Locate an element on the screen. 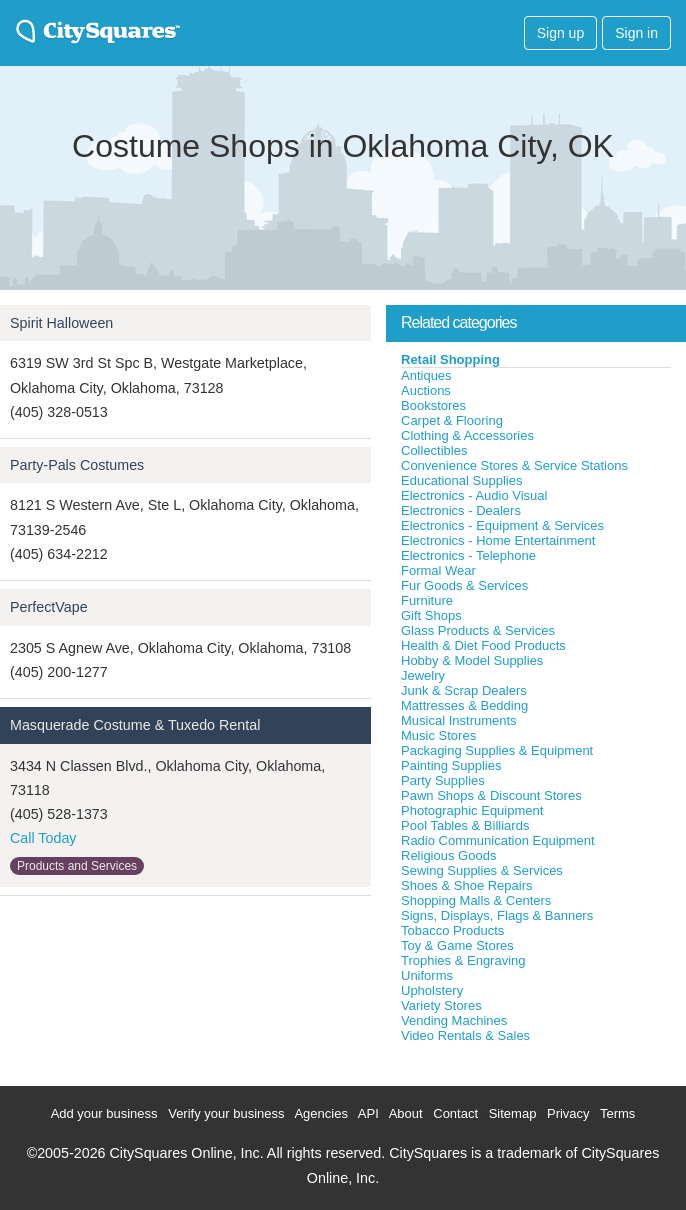 Image resolution: width=686 pixels, height=1210 pixels. Pawn Shops & Discount Stores is located at coordinates (491, 795).